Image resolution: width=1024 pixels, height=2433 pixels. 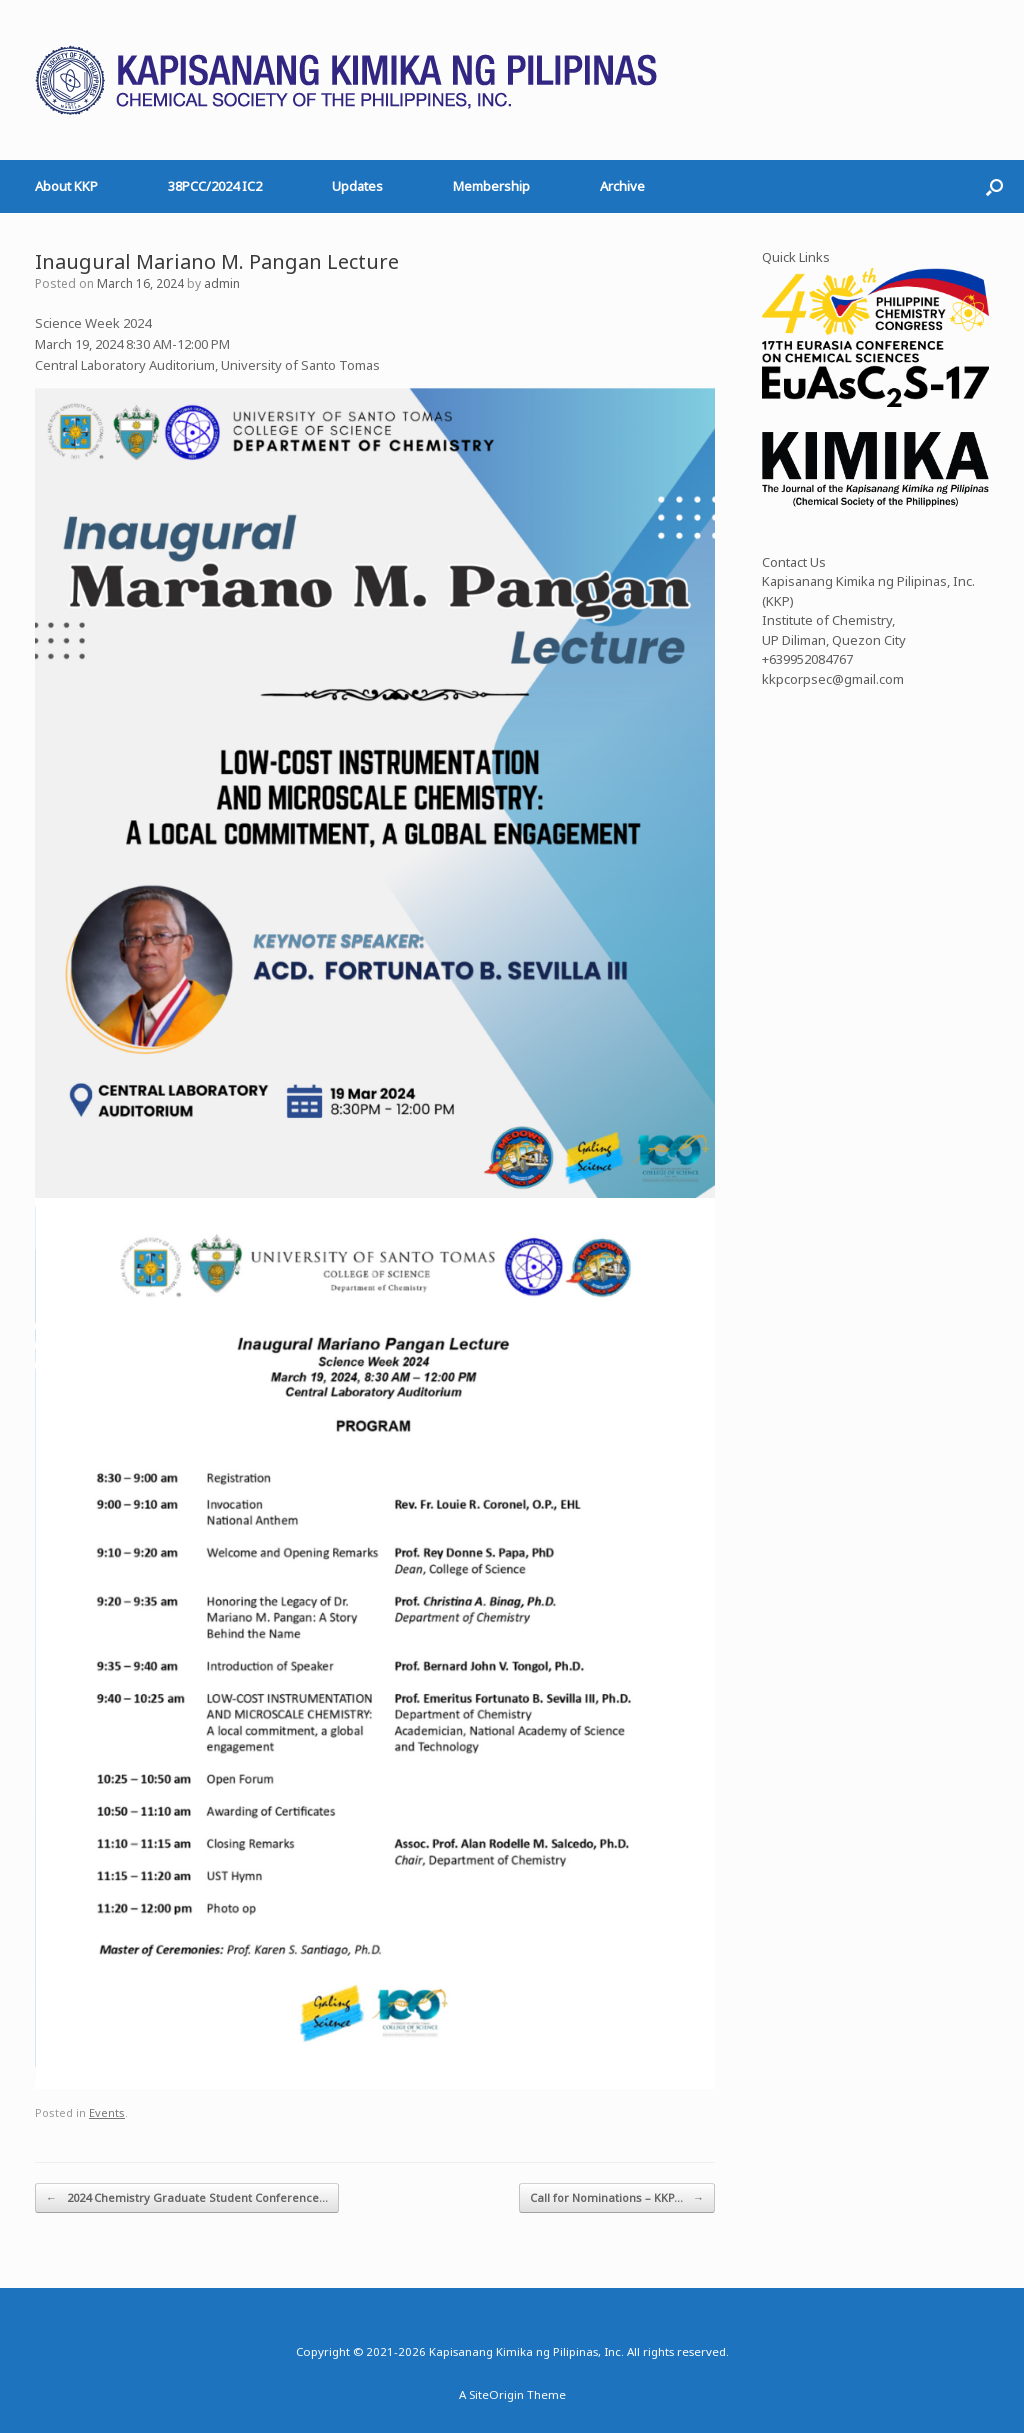 I want to click on SiteOrigin, so click(x=496, y=2394).